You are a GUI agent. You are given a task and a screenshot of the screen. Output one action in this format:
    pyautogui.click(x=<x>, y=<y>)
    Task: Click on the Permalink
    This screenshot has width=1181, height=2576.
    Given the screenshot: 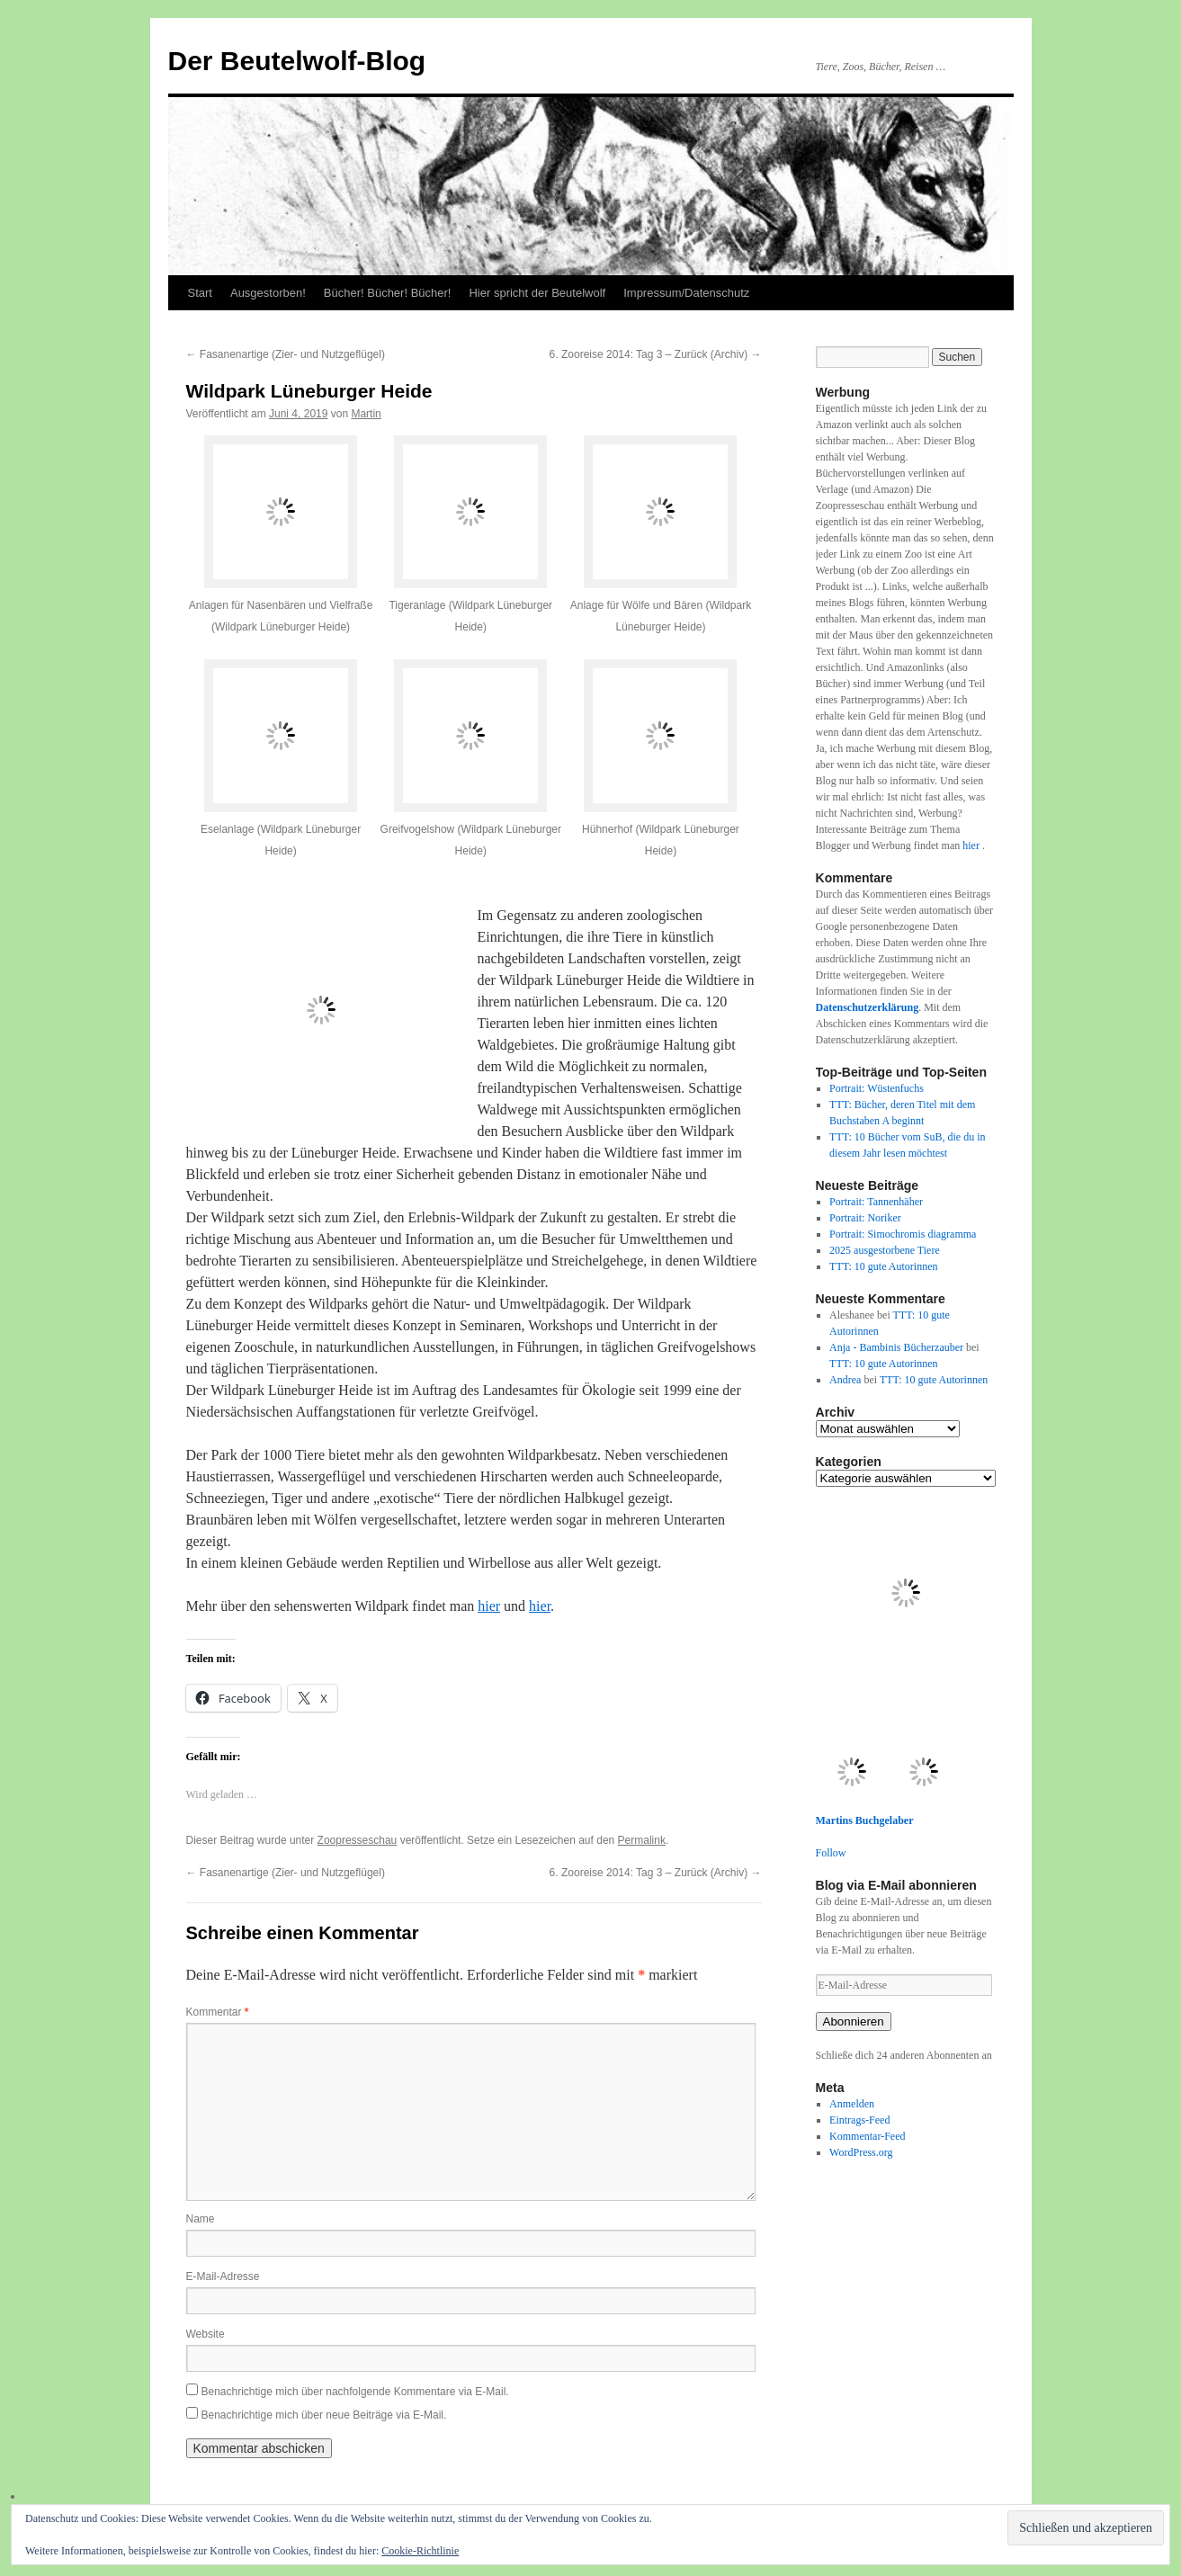 What is the action you would take?
    pyautogui.click(x=642, y=1840)
    